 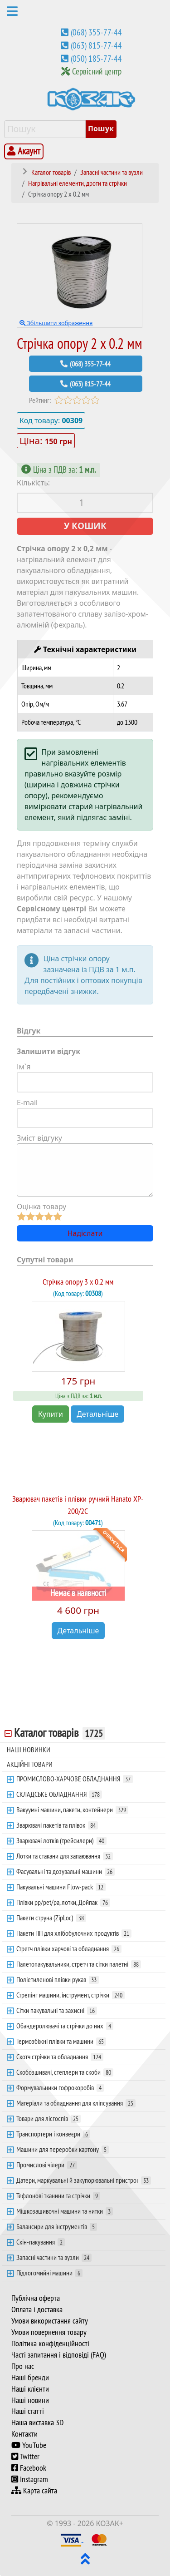 I want to click on Запасні частини та вузли, so click(x=54, y=2257).